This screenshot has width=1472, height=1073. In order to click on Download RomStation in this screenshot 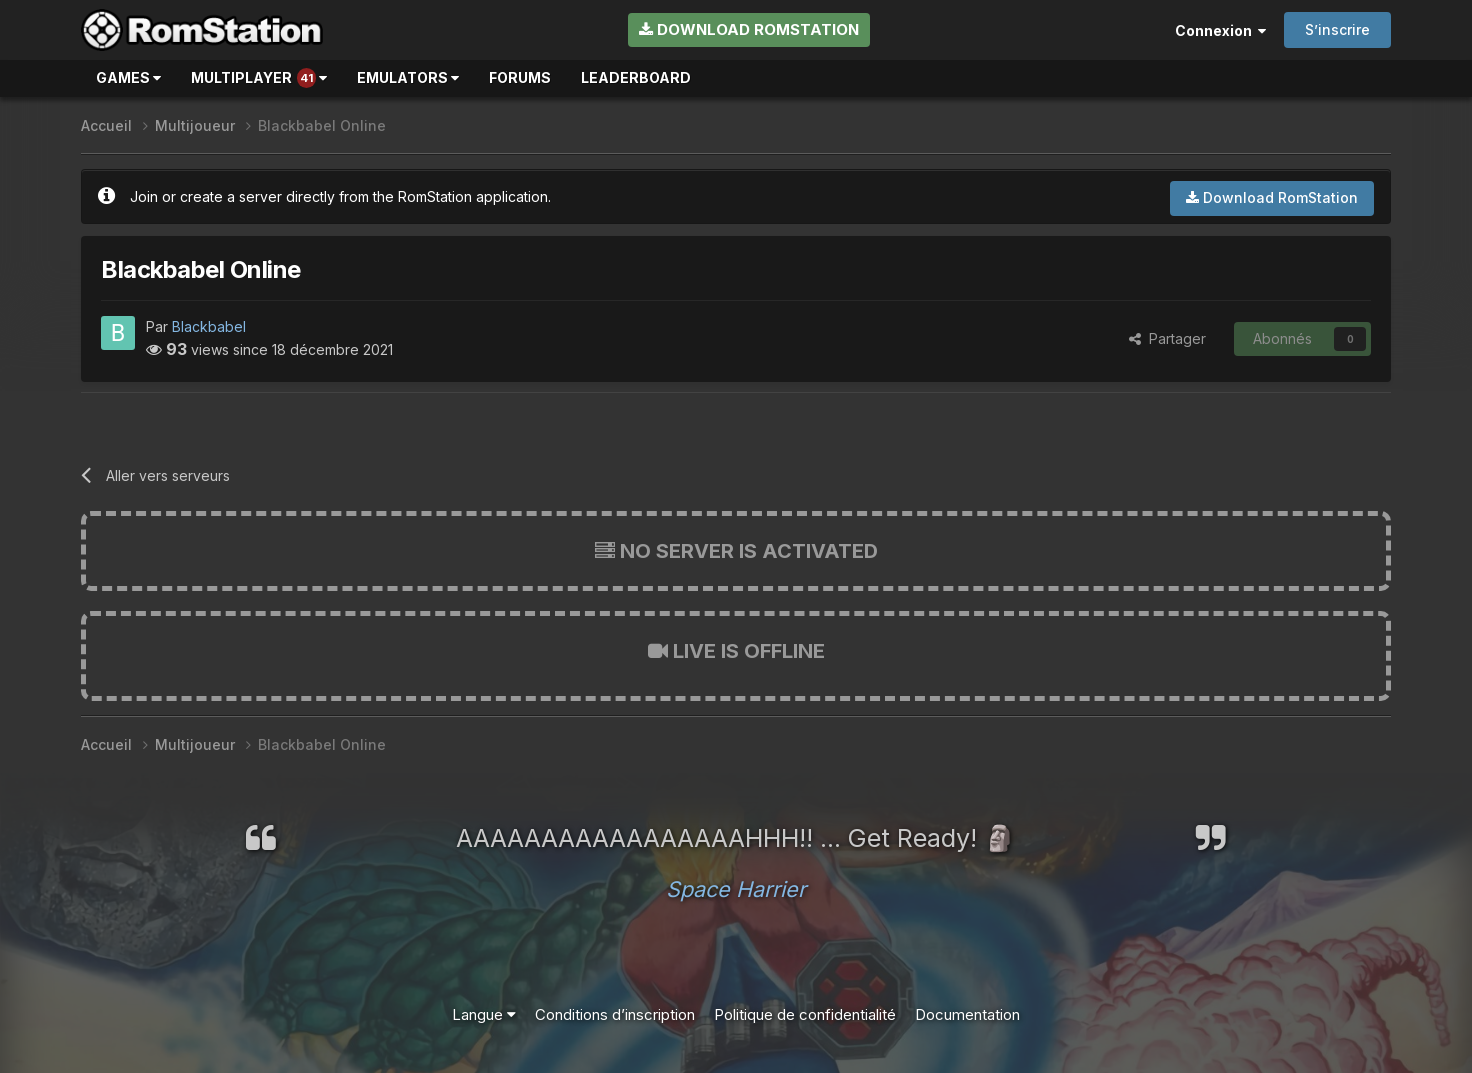, I will do `click(749, 29)`.